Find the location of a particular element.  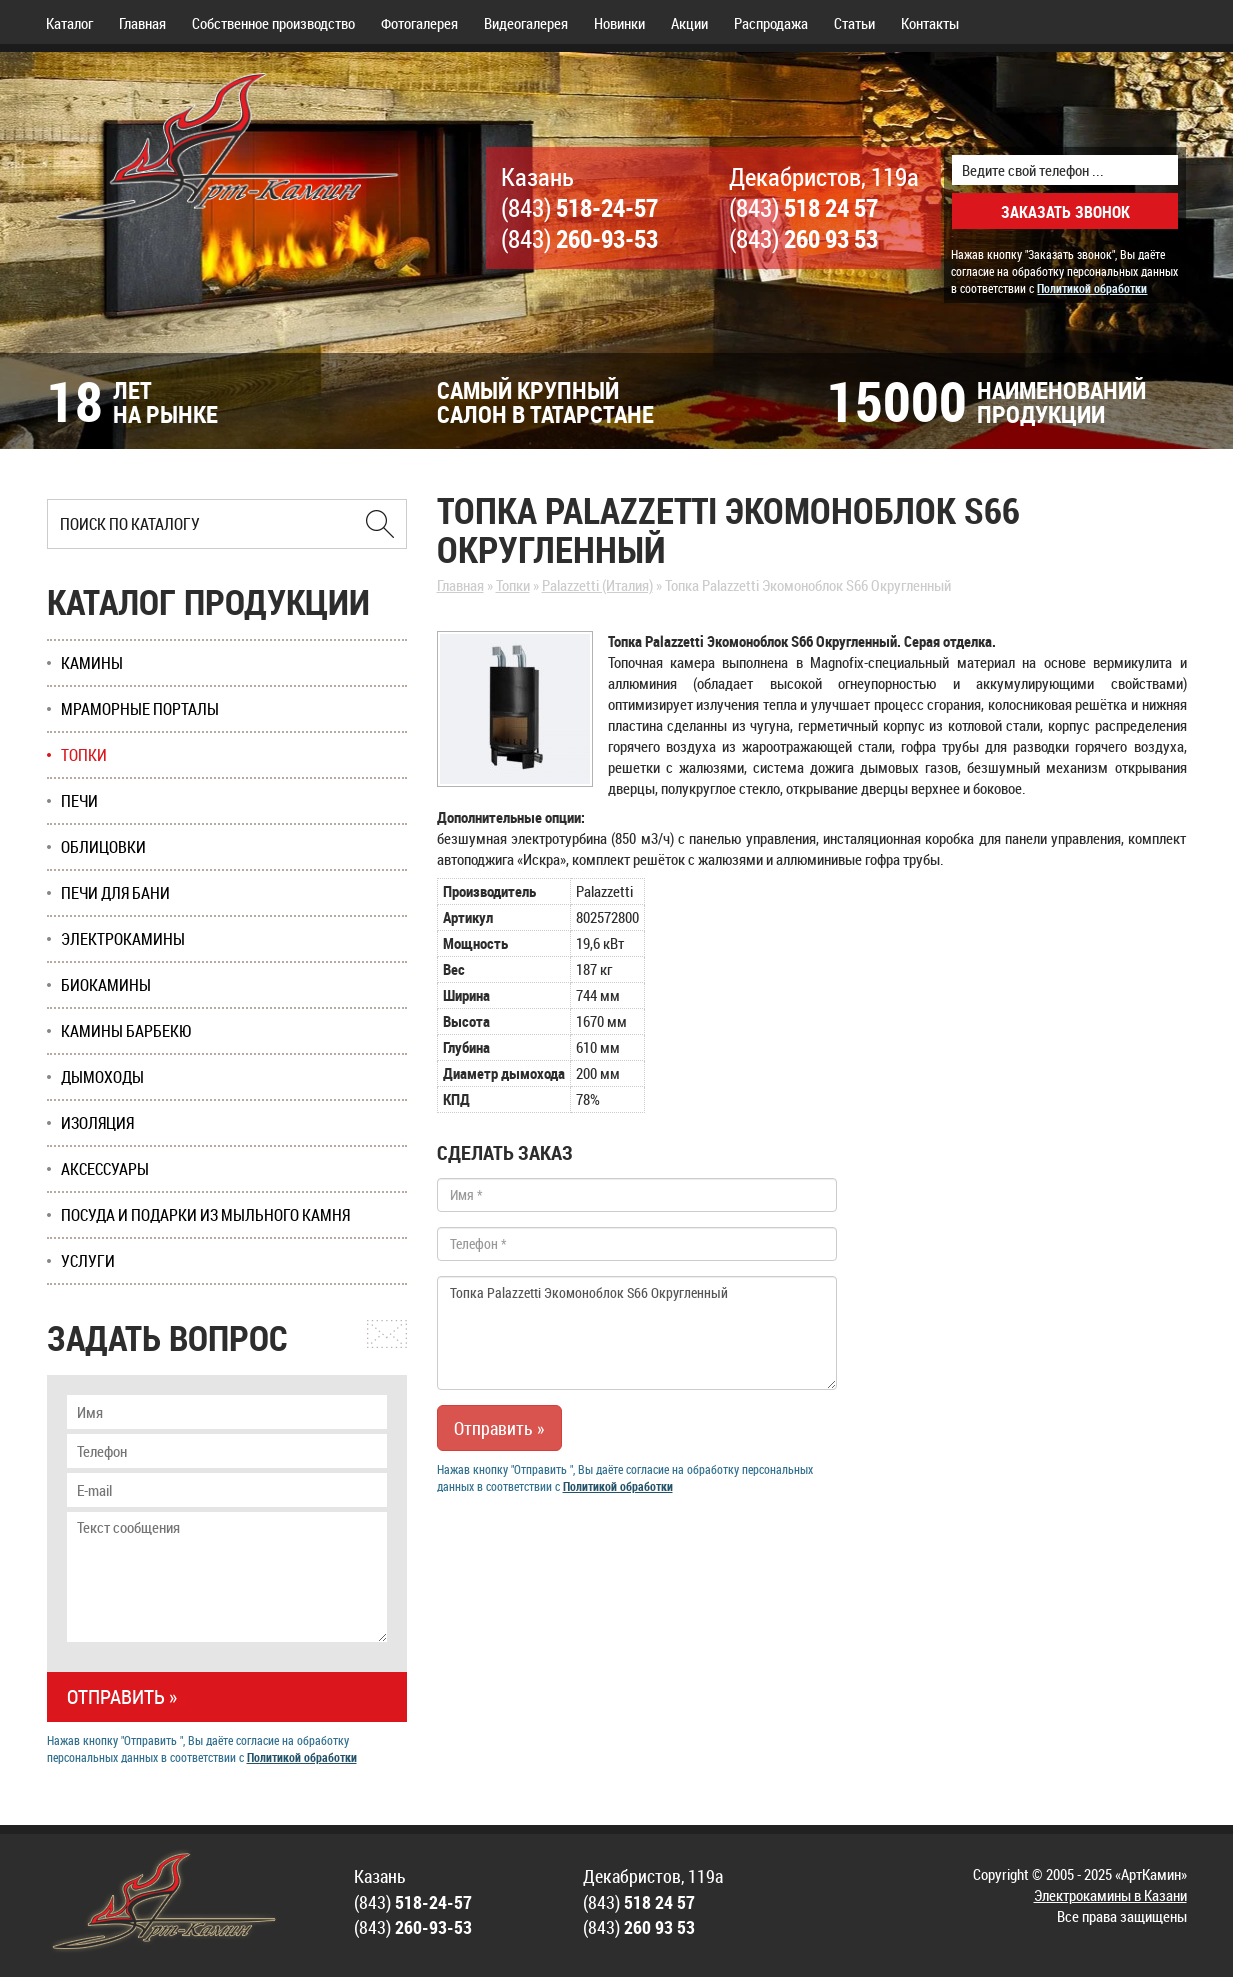

Контакты is located at coordinates (930, 23).